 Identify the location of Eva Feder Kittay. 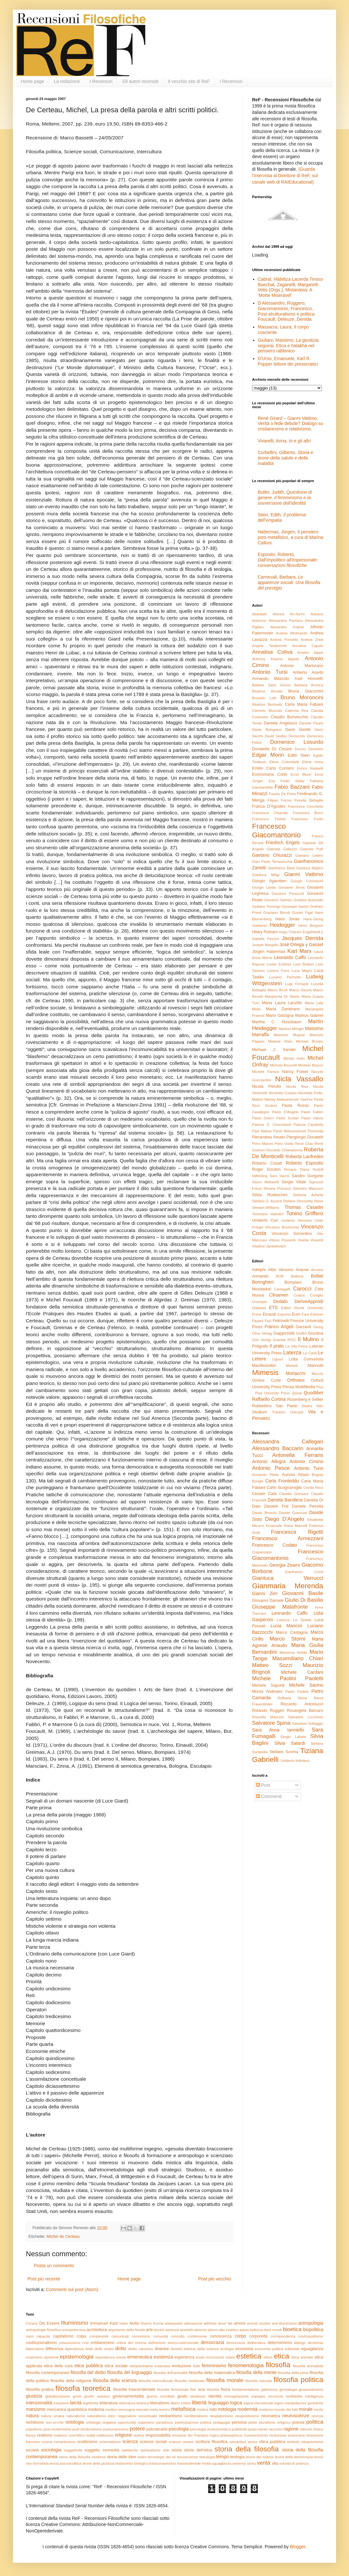
(286, 781).